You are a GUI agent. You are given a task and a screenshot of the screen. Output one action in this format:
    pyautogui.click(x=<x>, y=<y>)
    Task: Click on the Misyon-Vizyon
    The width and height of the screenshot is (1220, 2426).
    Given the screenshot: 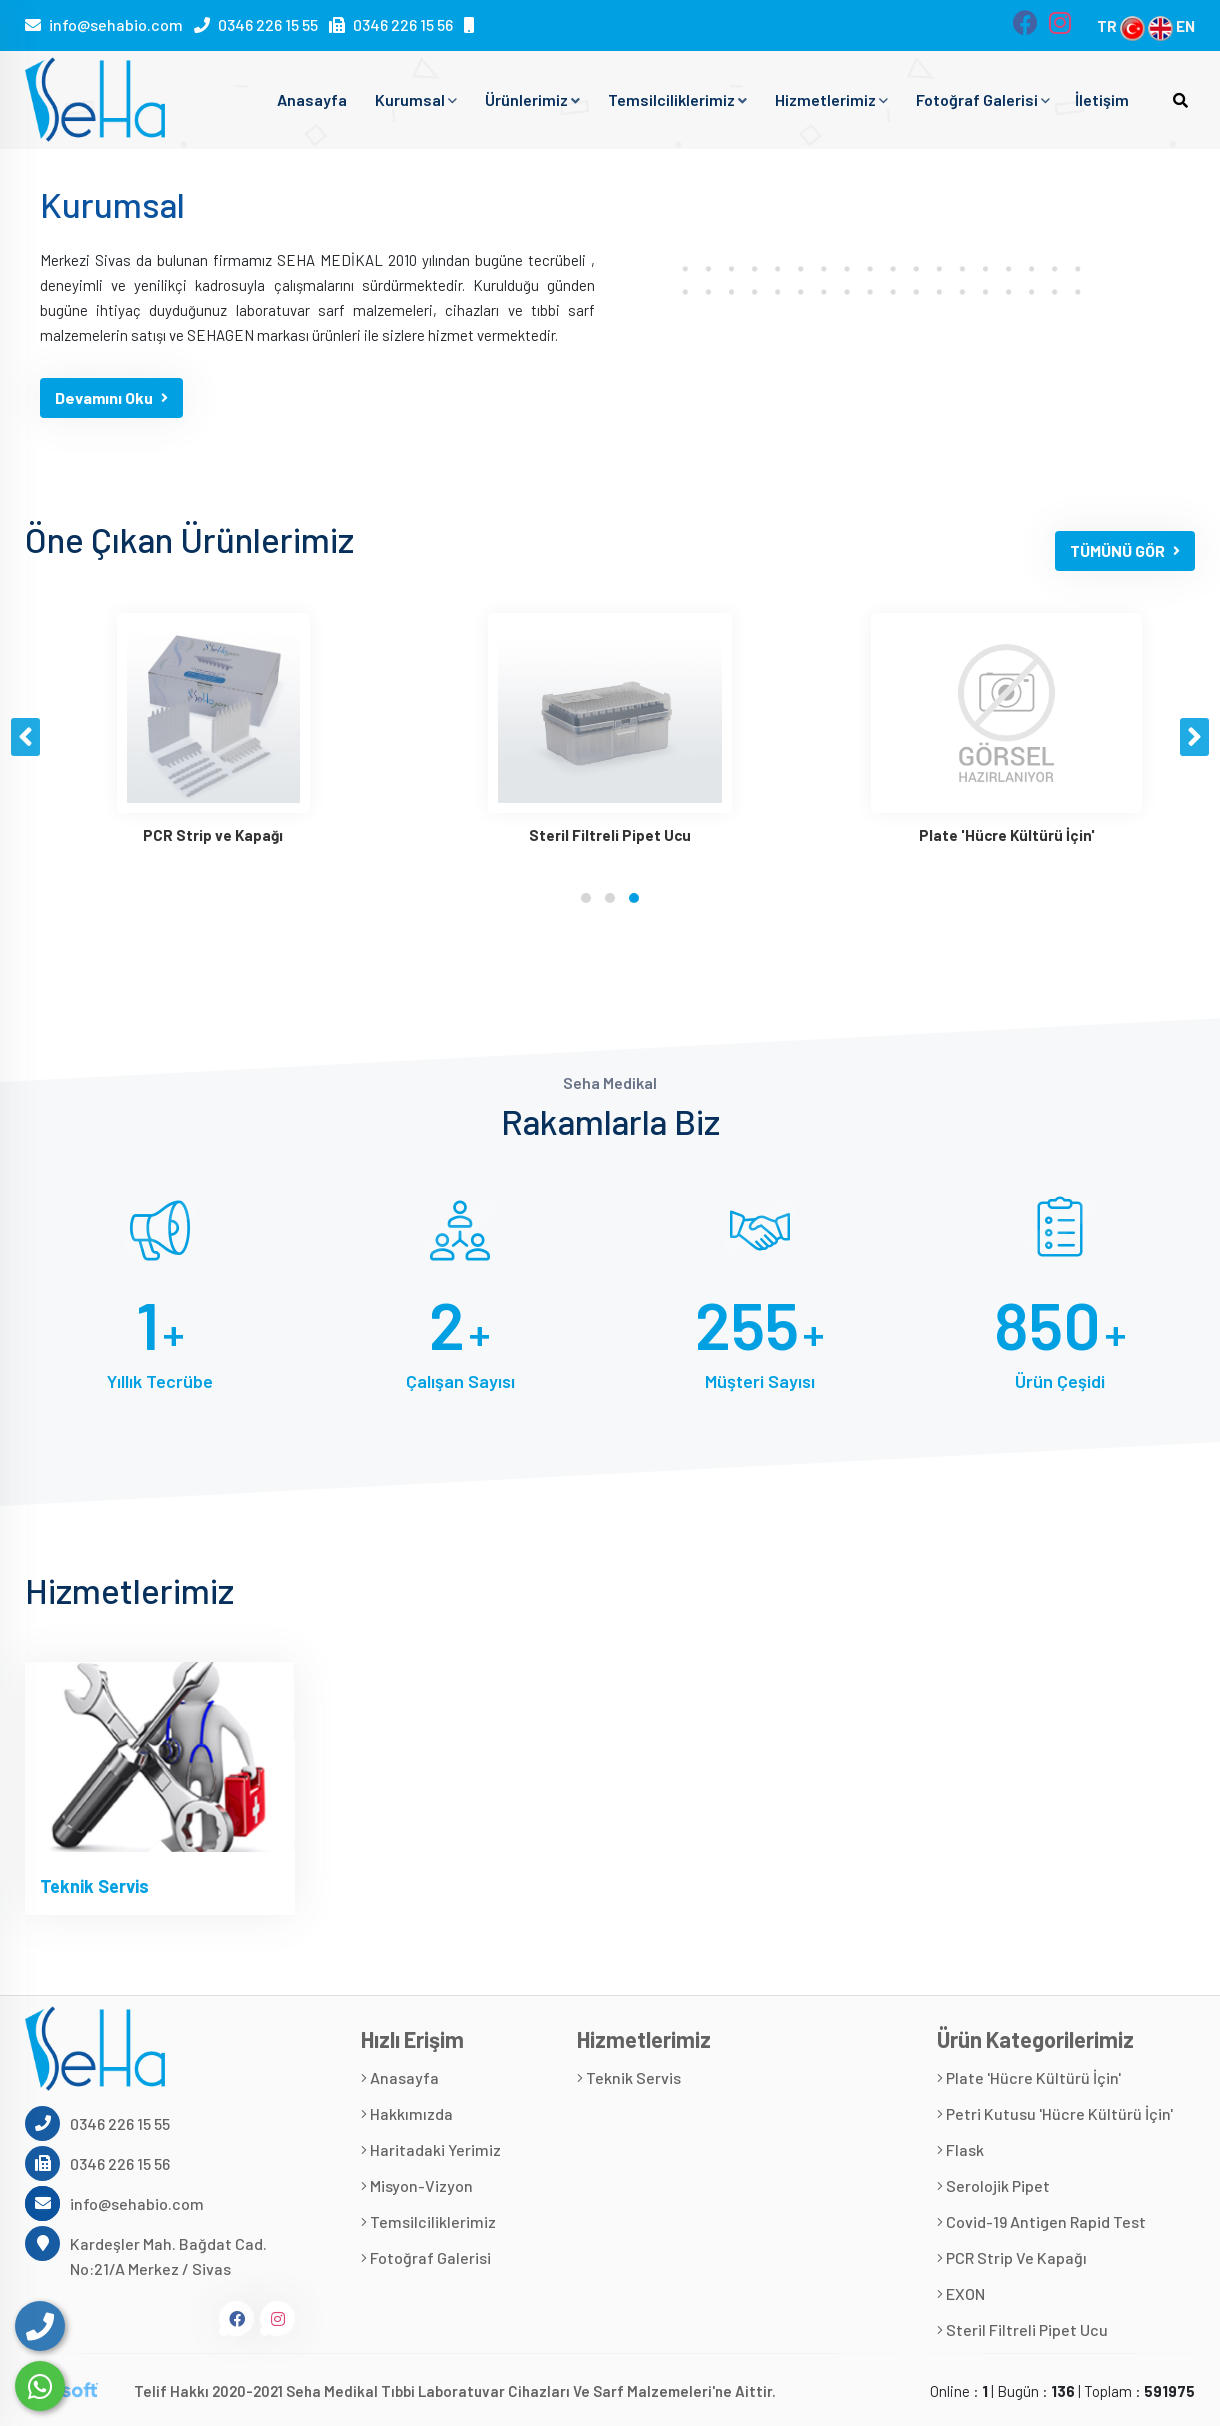 What is the action you would take?
    pyautogui.click(x=417, y=2185)
    